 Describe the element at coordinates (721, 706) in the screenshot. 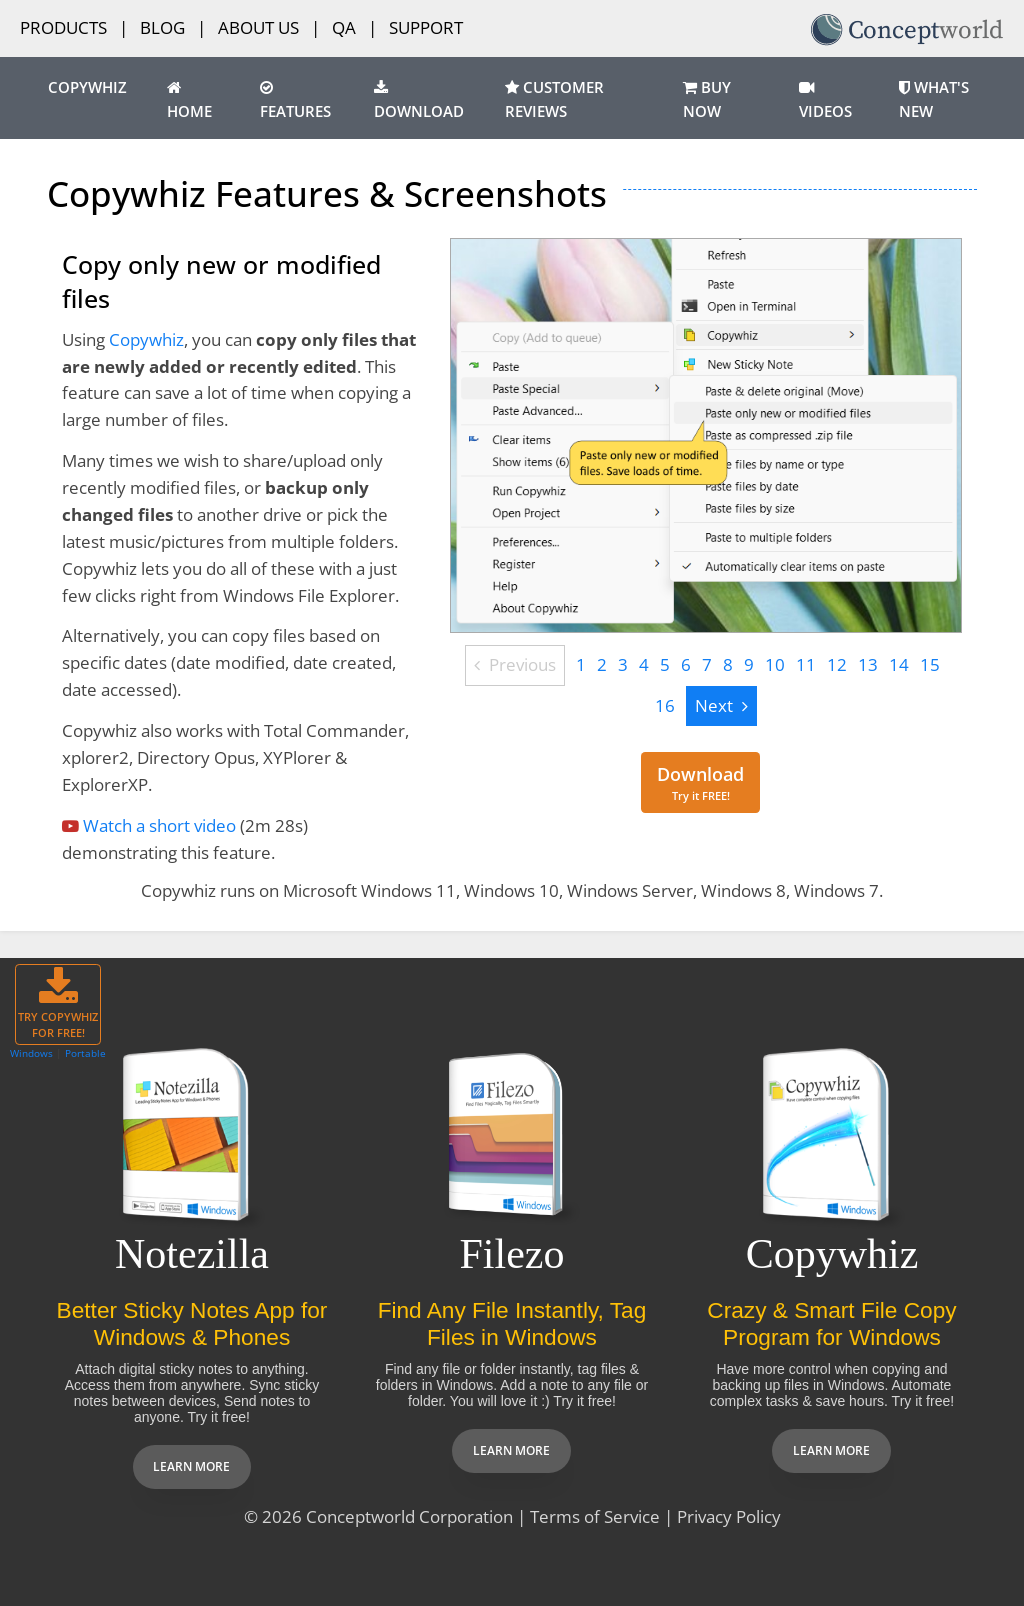

I see `[Next]` at that location.